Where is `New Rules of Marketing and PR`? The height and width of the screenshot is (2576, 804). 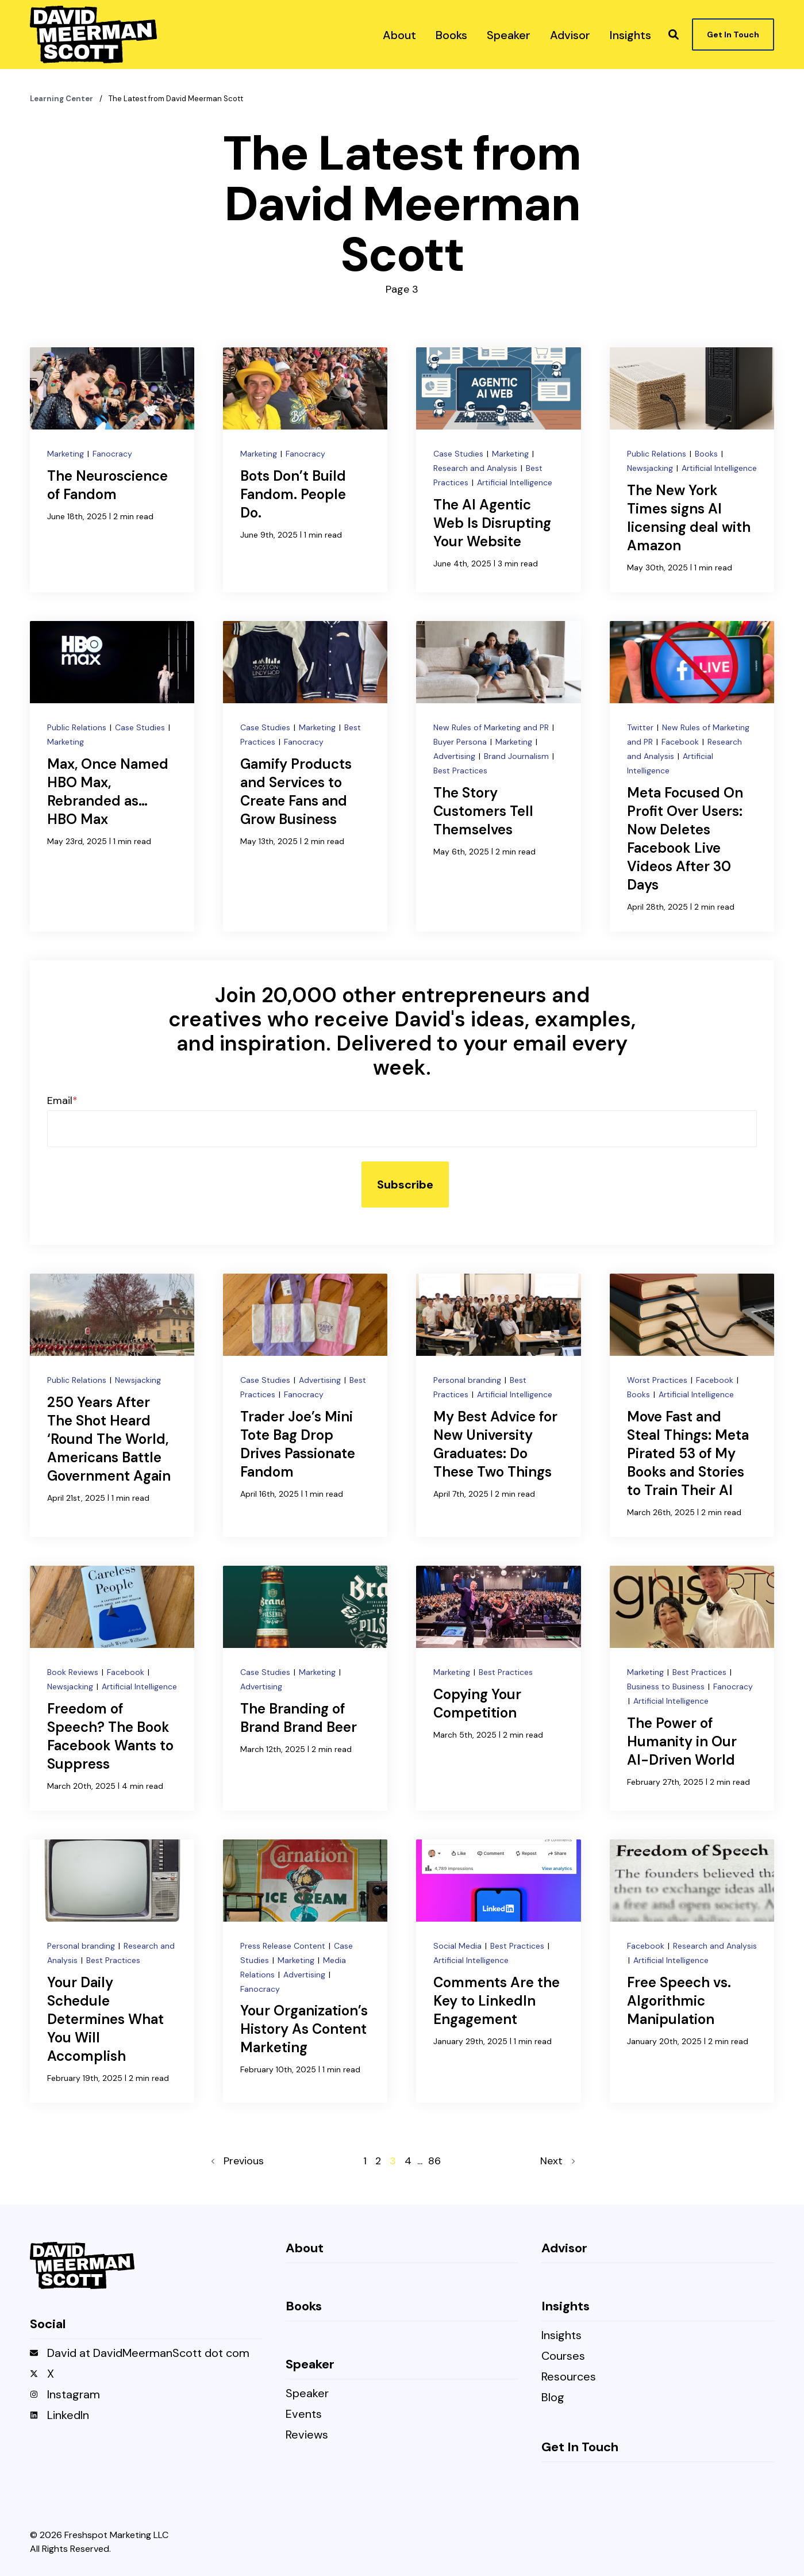 New Rules of Marketing and PR is located at coordinates (492, 727).